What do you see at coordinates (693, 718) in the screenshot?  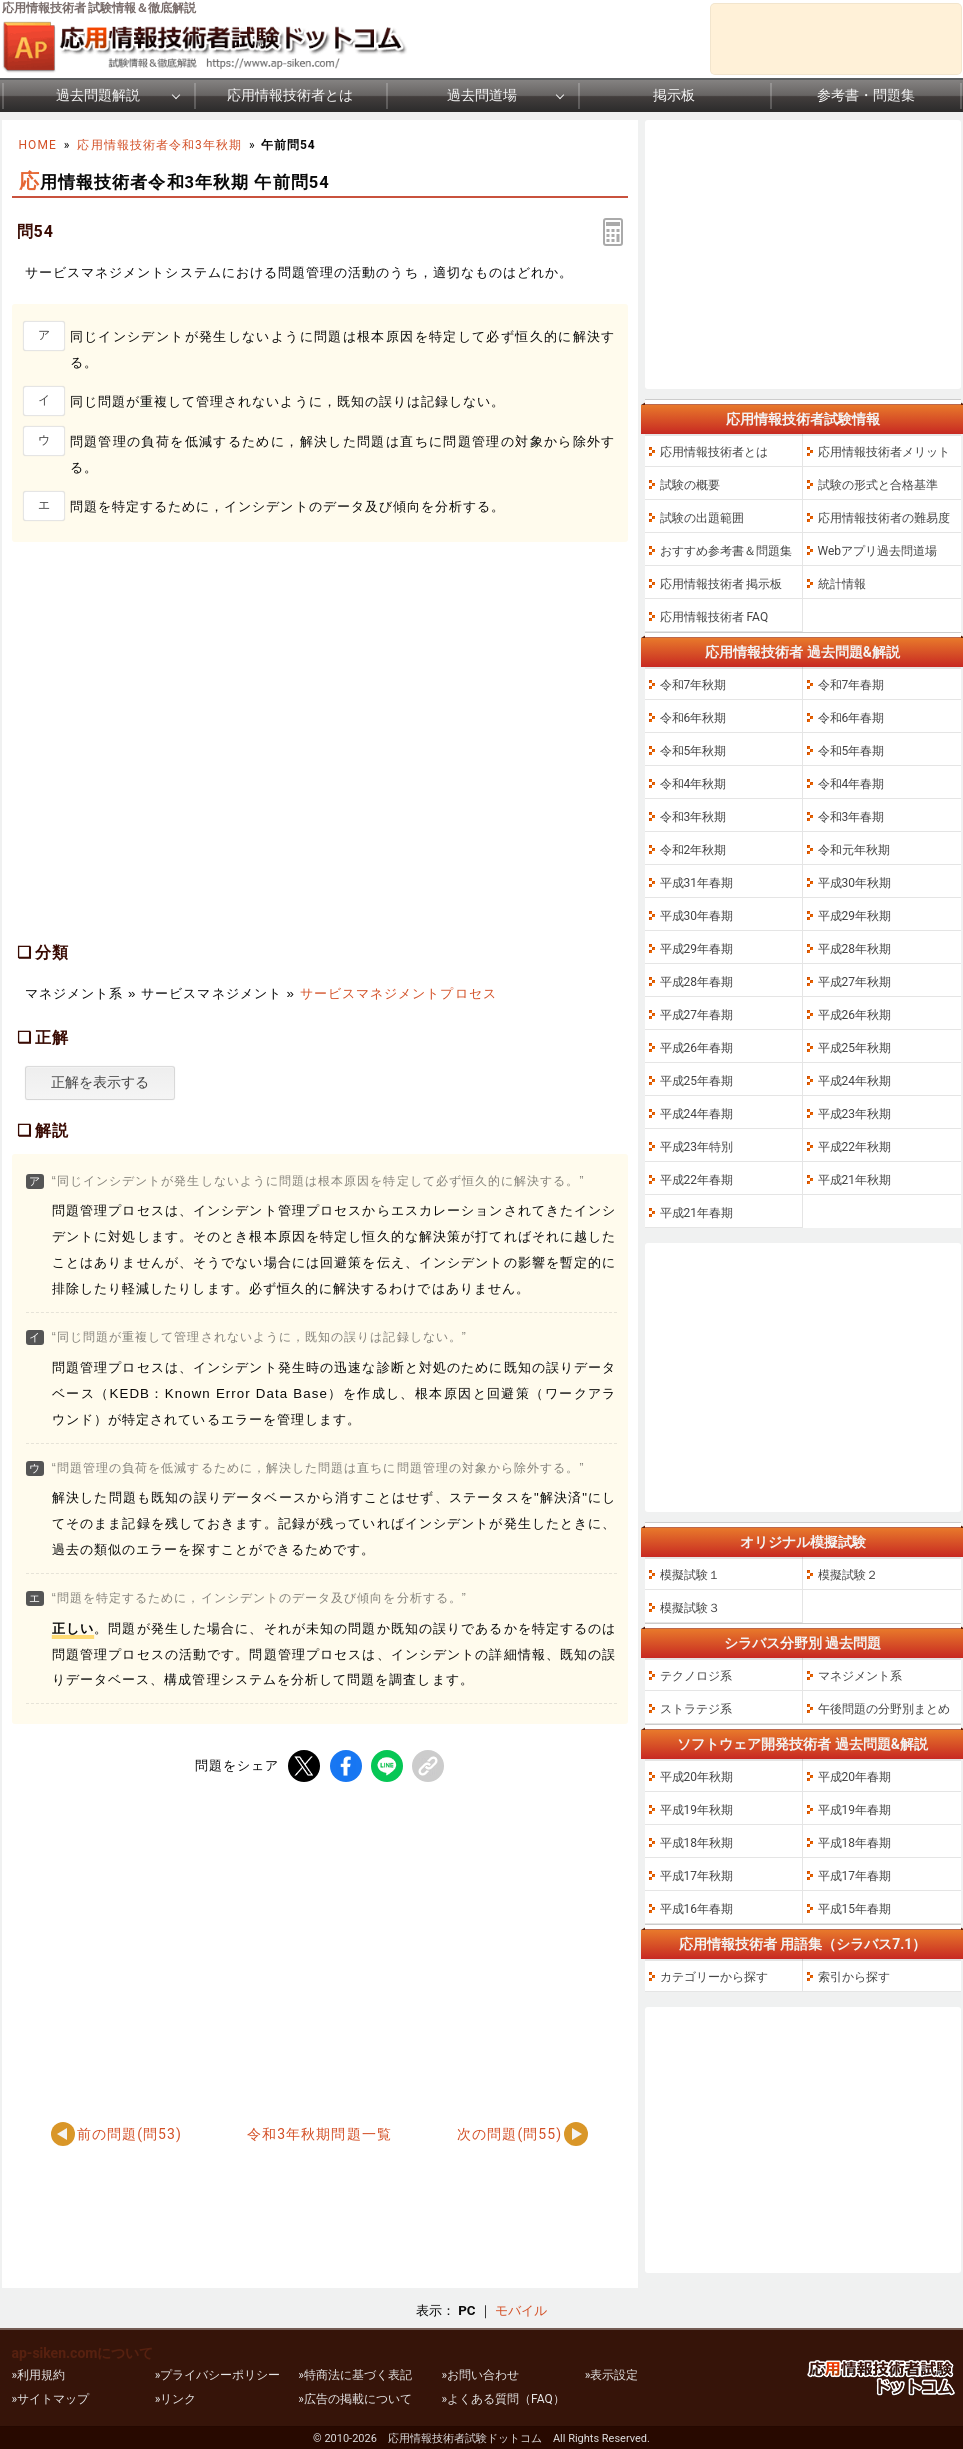 I see `令和6年秋期` at bounding box center [693, 718].